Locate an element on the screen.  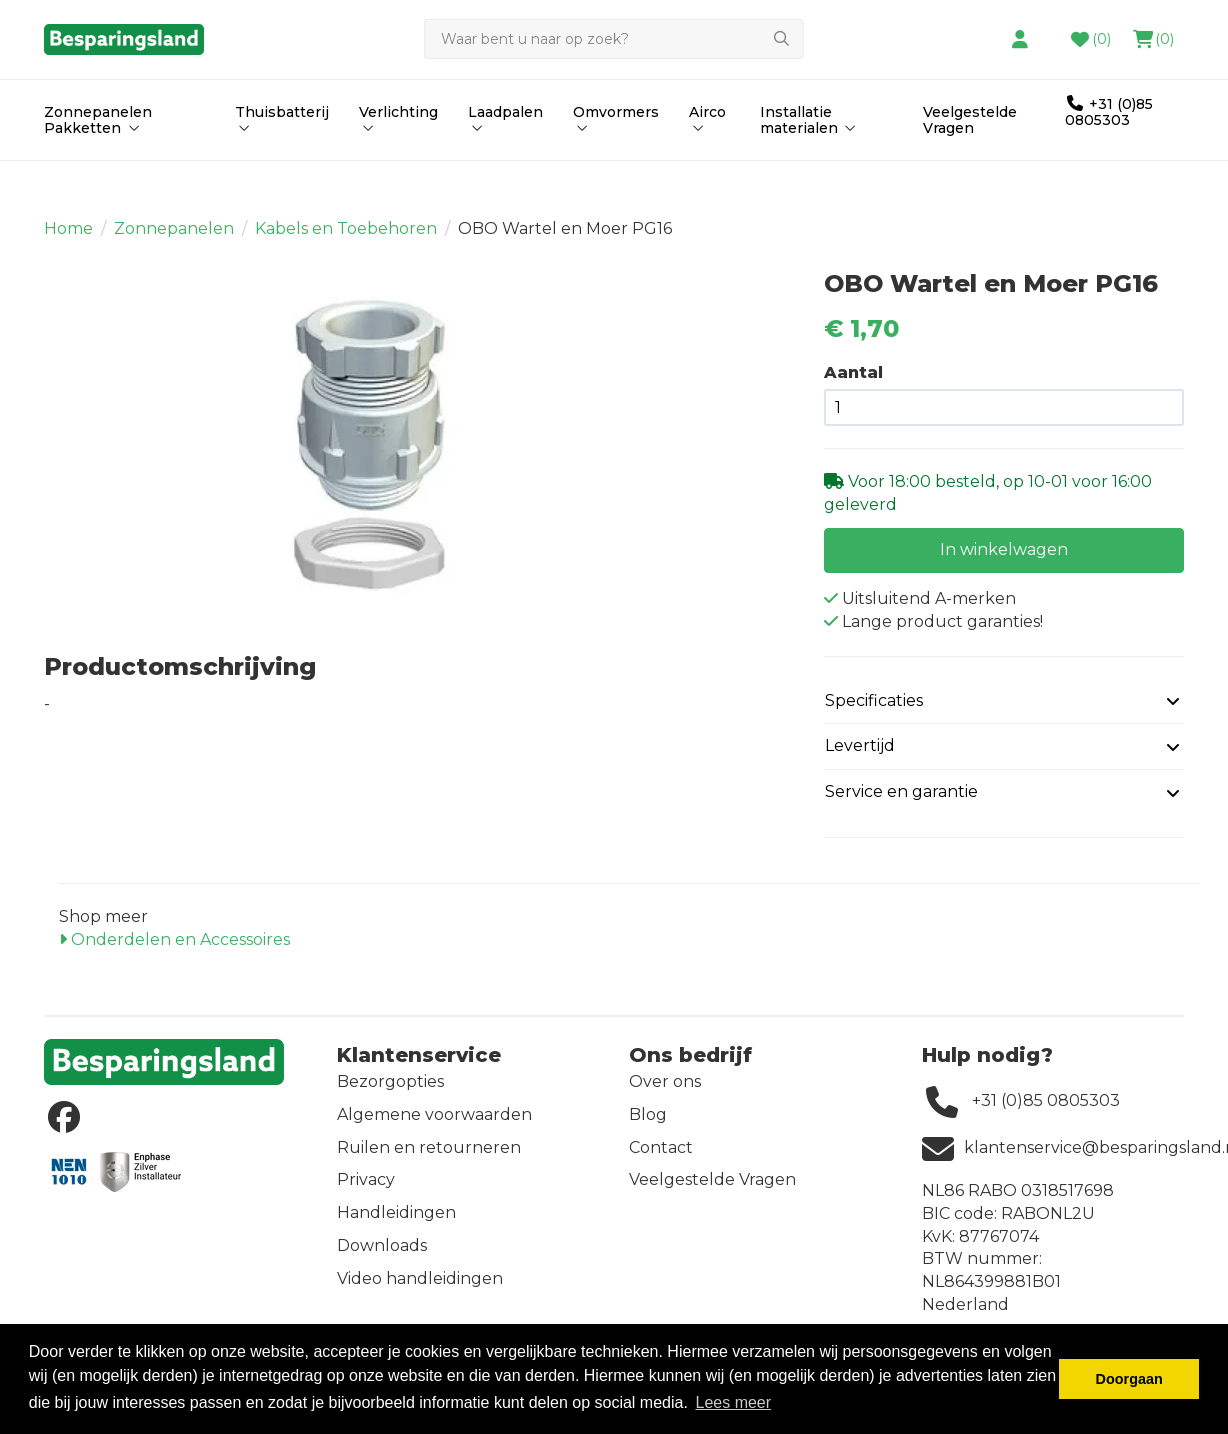
Thuisbatterij is located at coordinates (282, 161).